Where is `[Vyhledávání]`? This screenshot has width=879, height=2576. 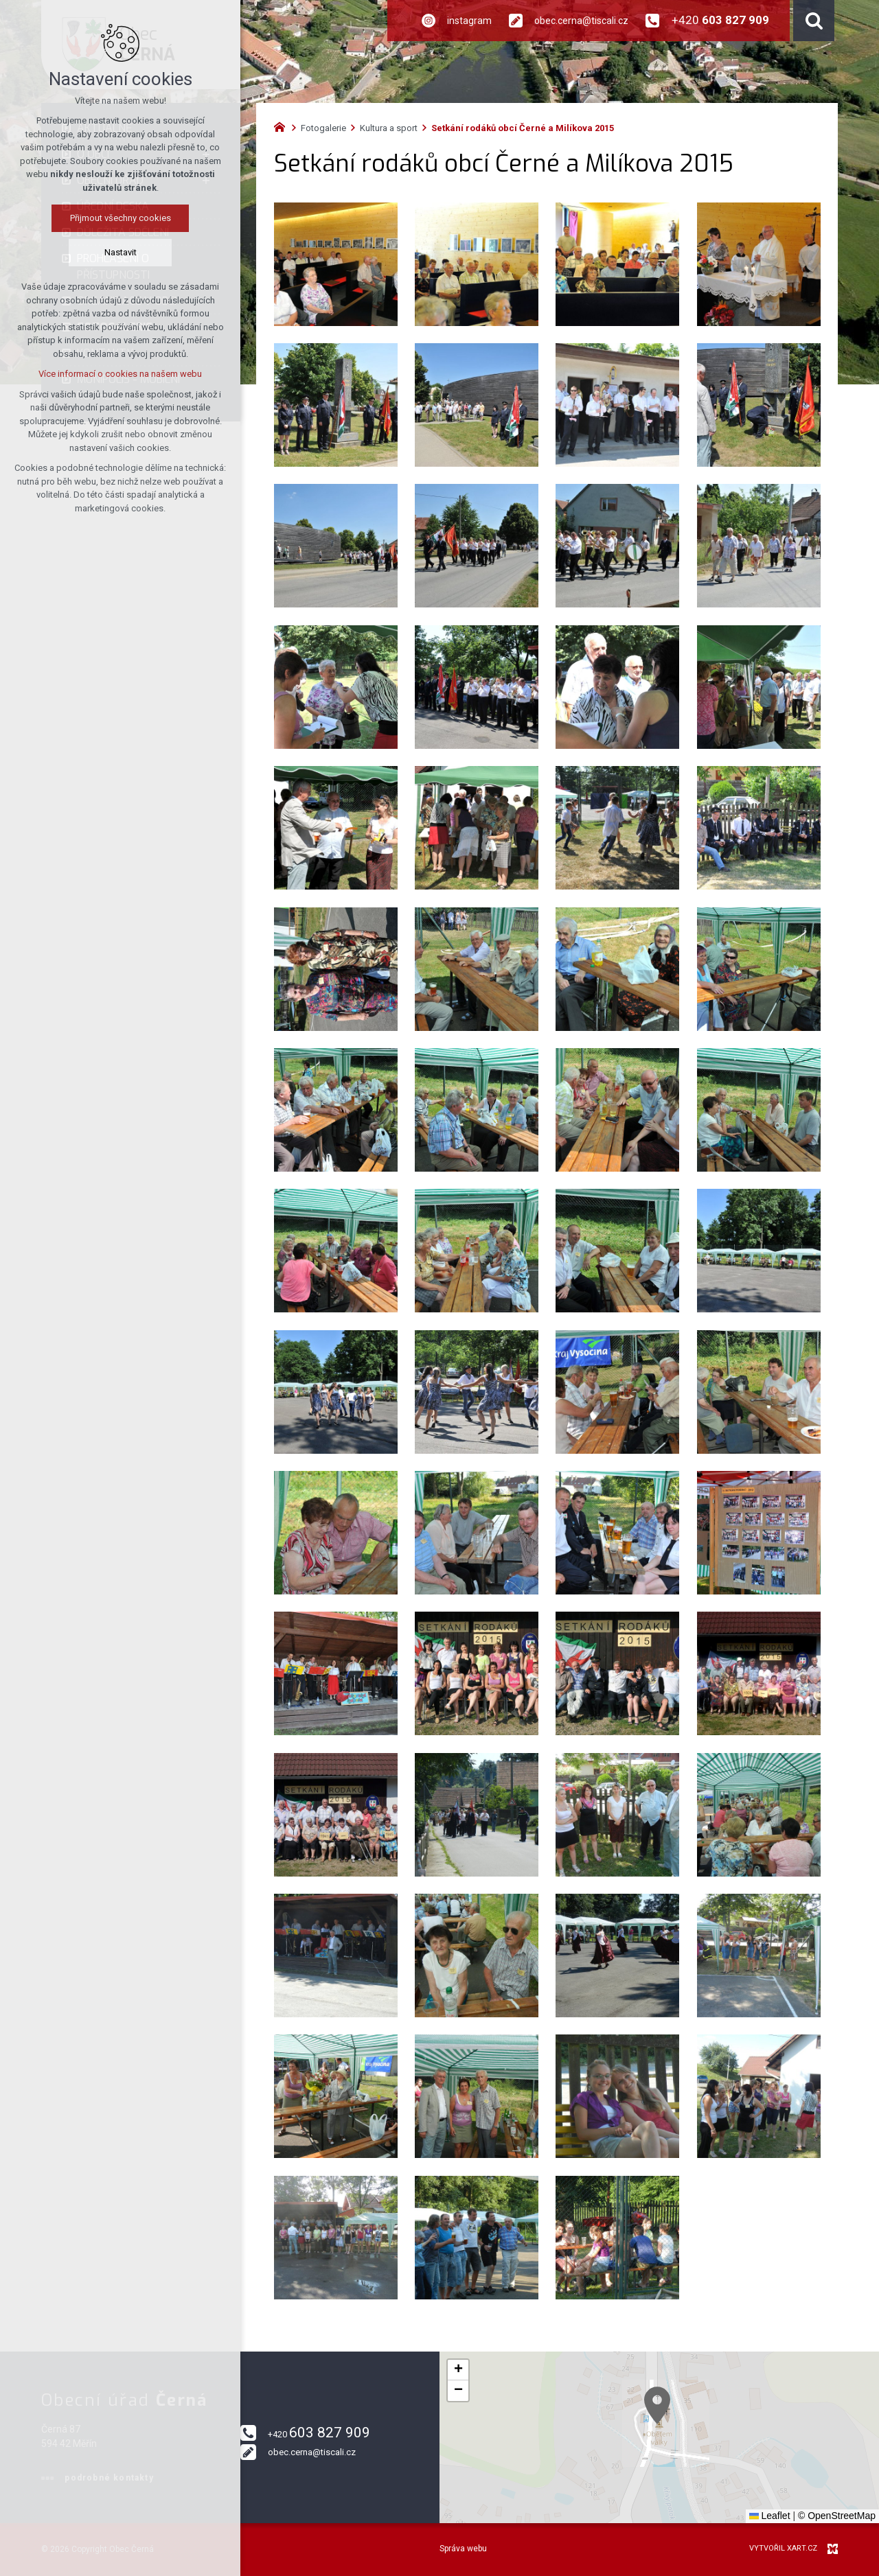 [Vyhledávání] is located at coordinates (813, 20).